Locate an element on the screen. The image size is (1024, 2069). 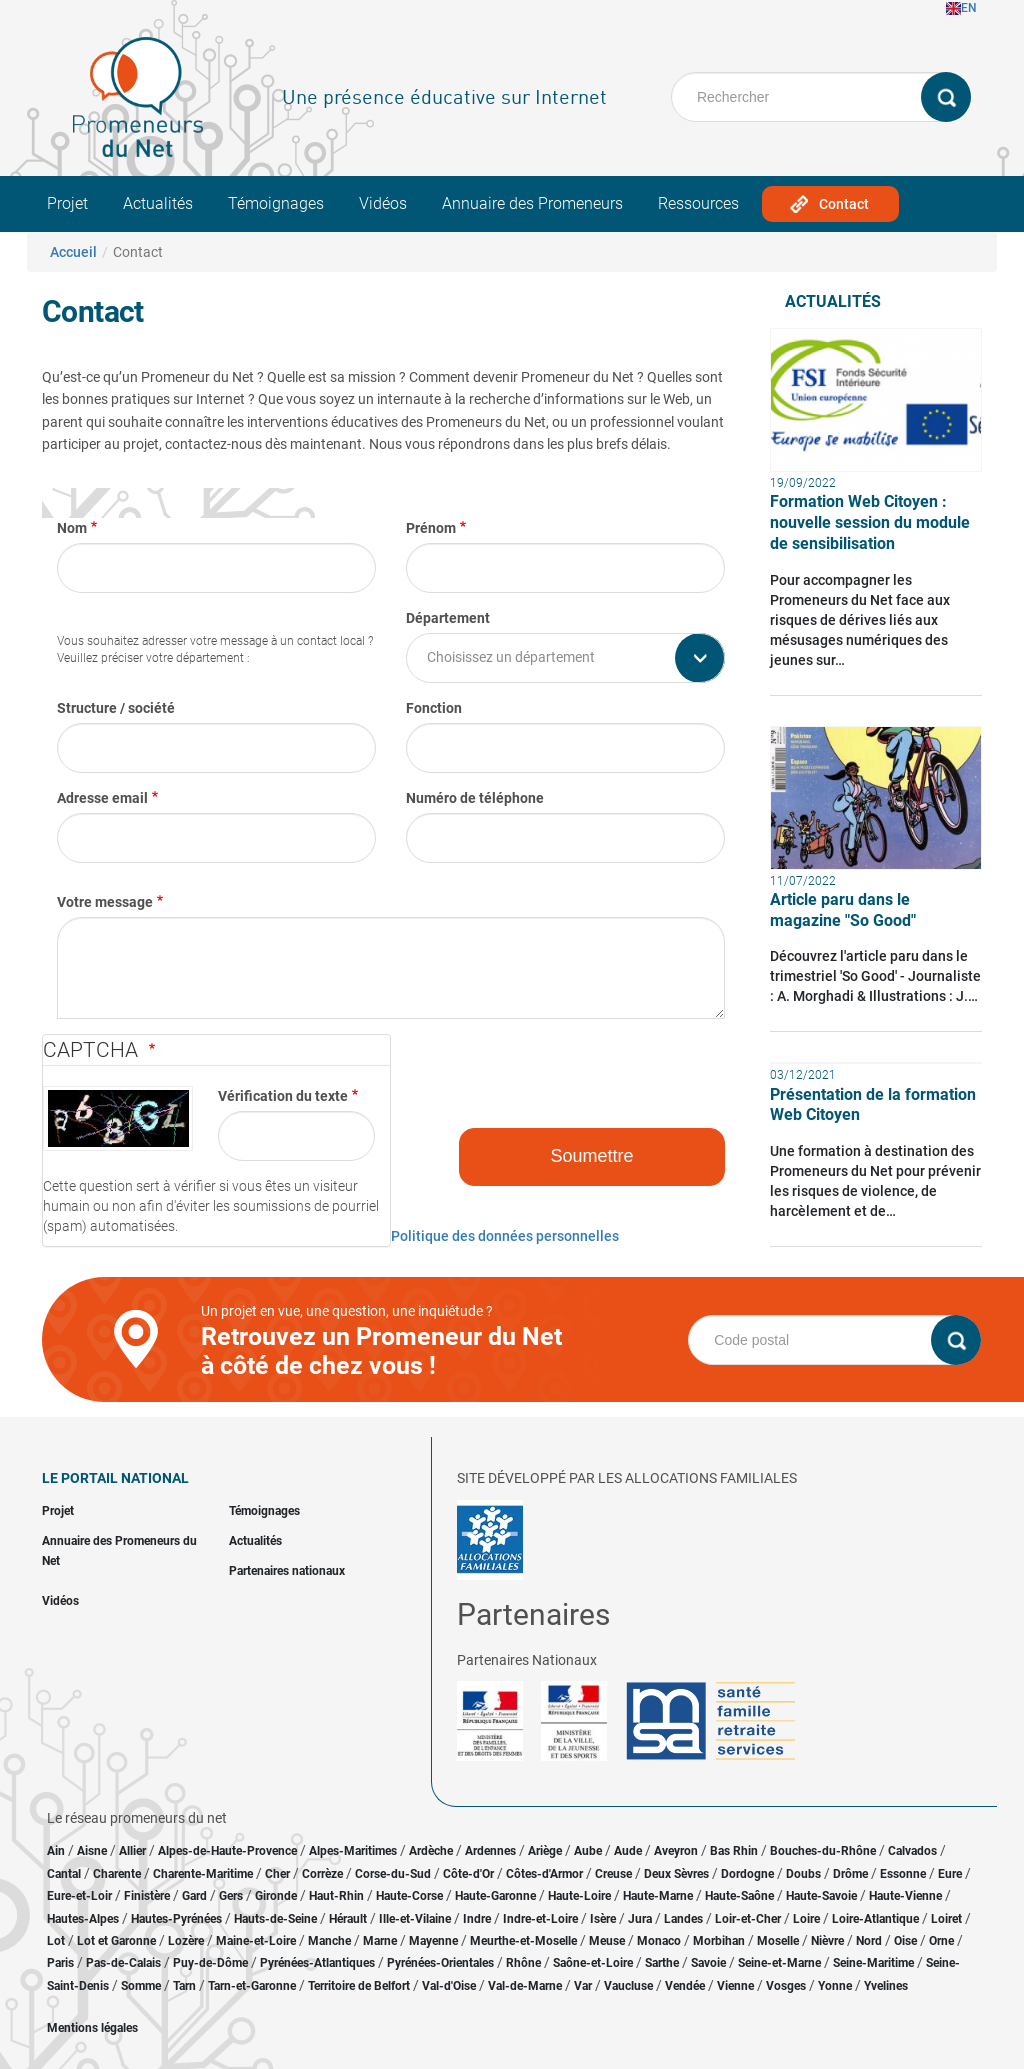
Mentions légales is located at coordinates (92, 2028).